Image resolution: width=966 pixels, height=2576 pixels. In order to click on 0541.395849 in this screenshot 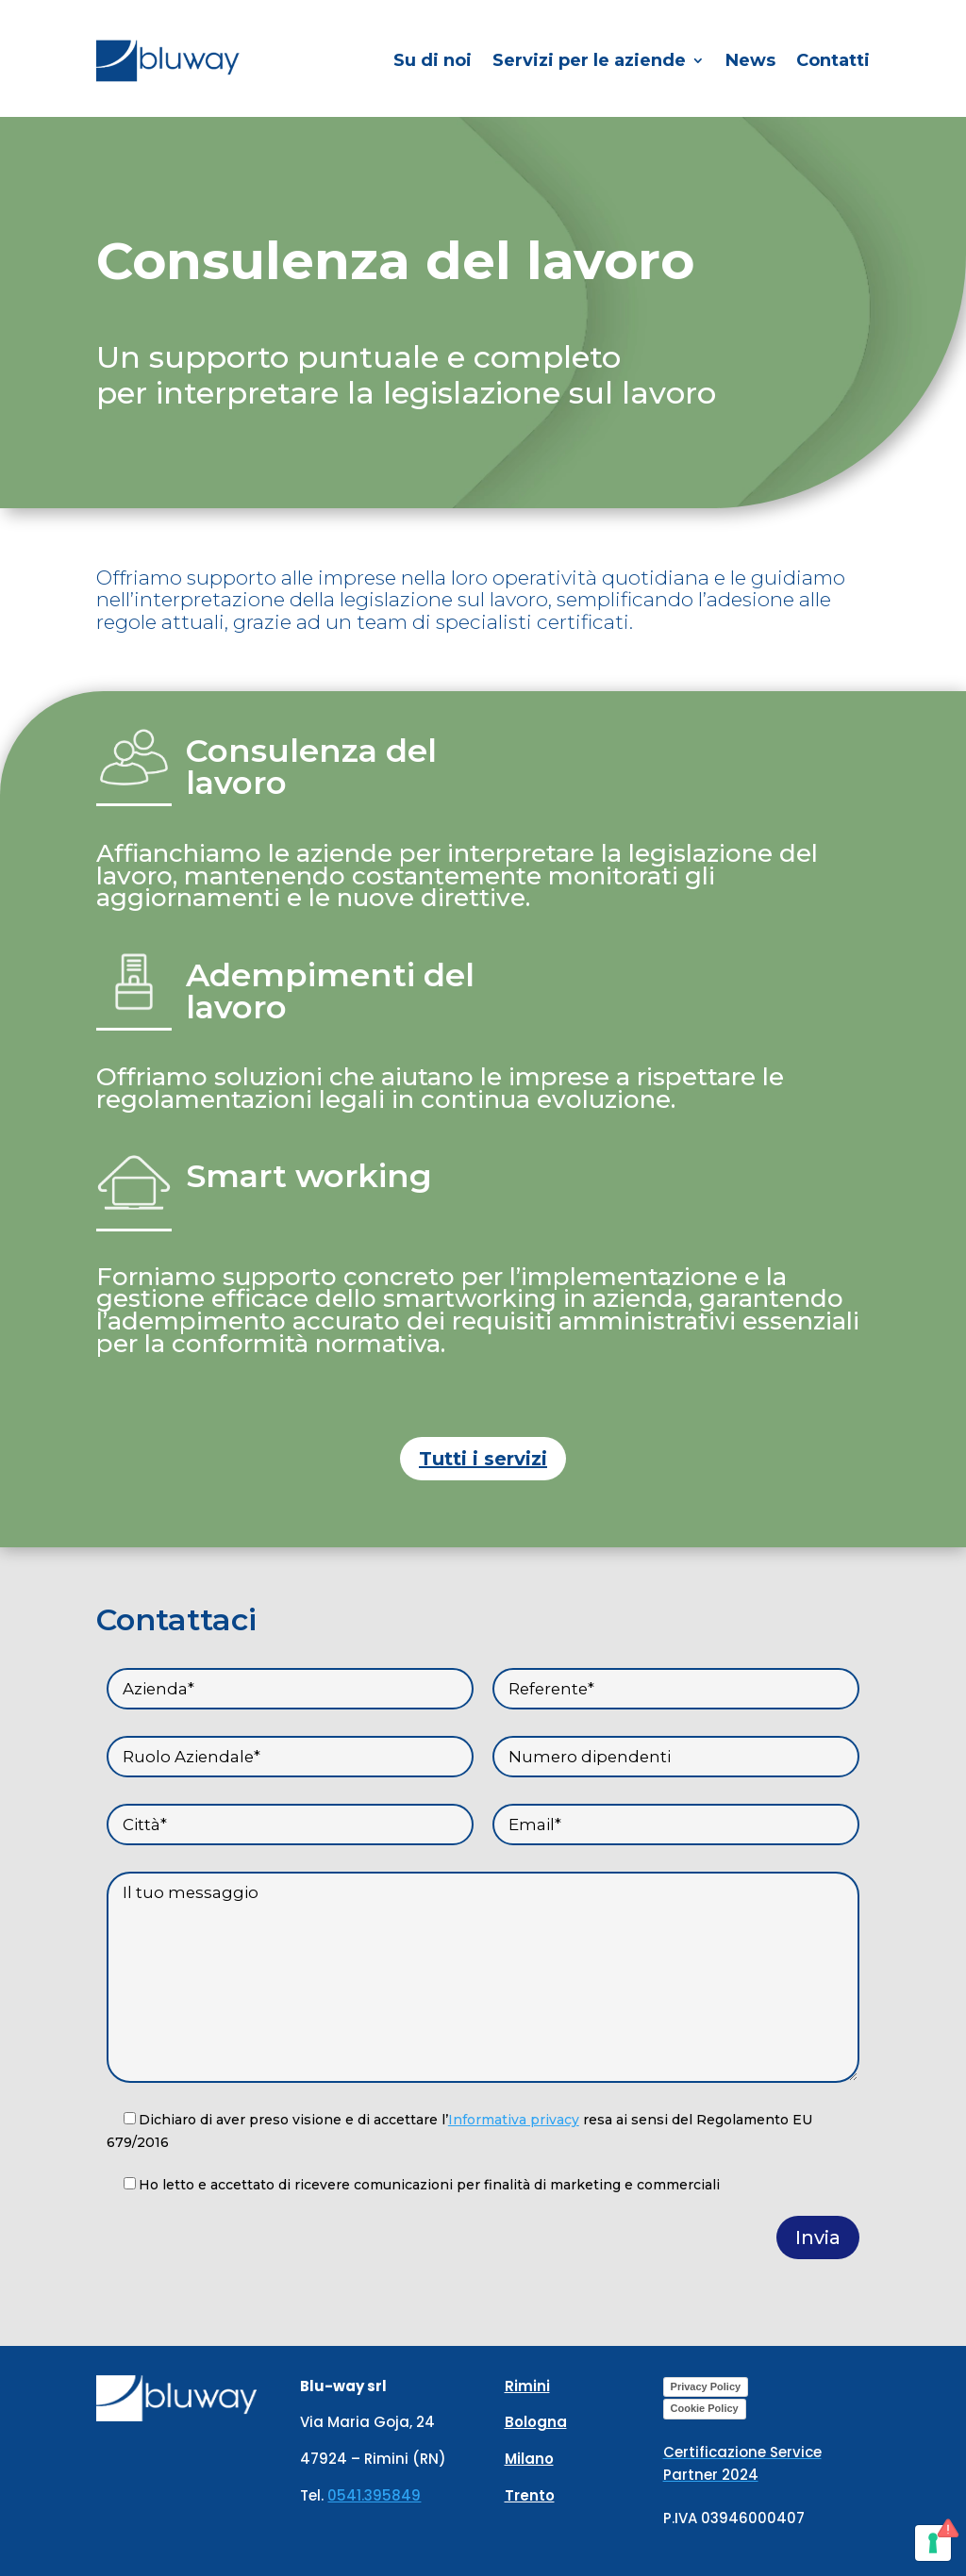, I will do `click(374, 2495)`.